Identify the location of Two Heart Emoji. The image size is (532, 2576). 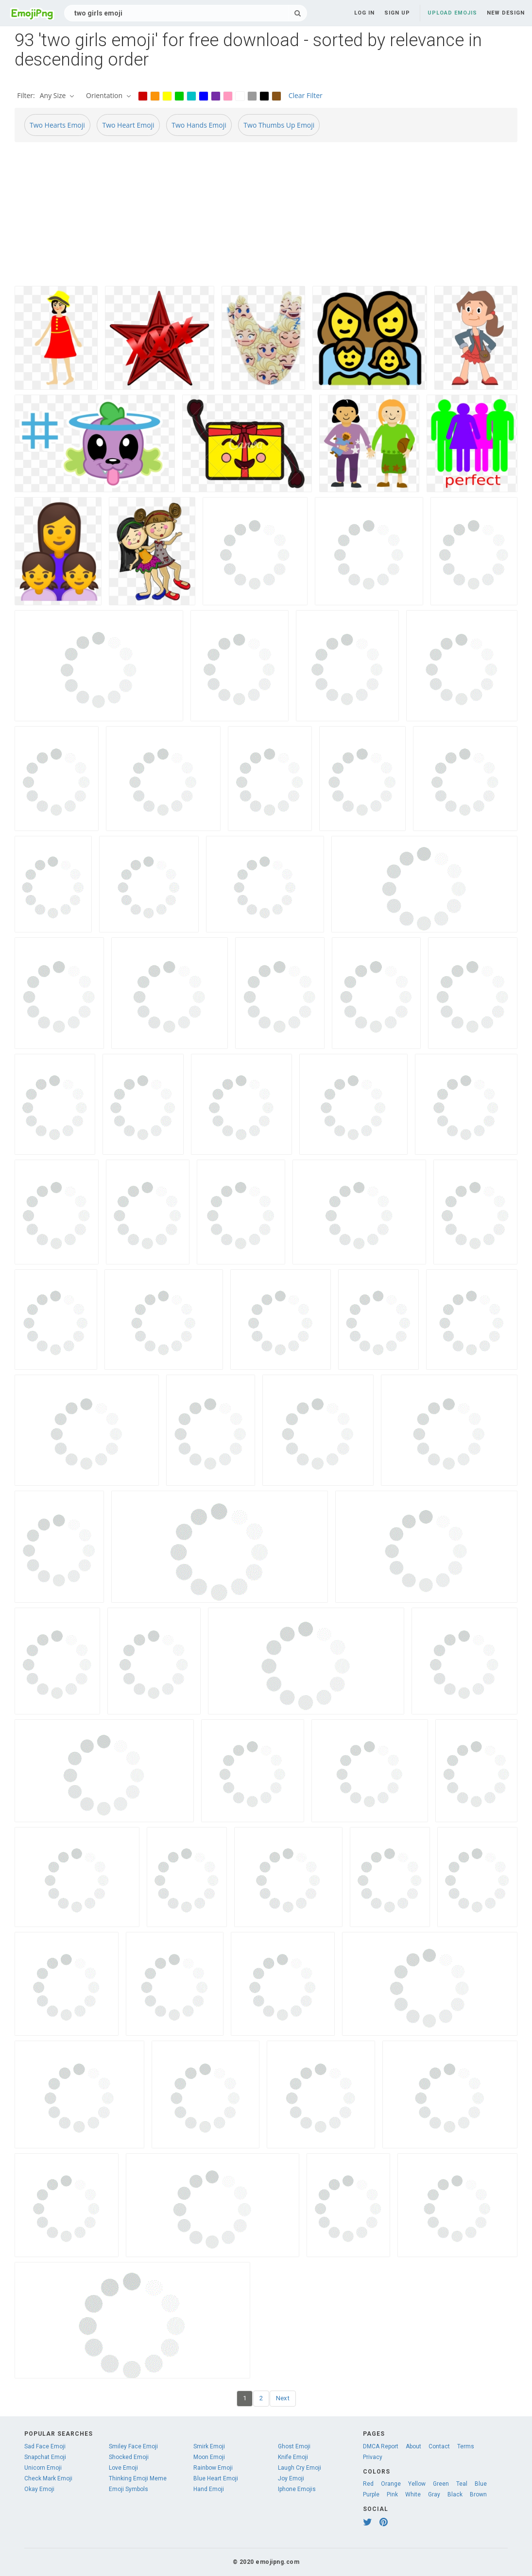
(128, 125).